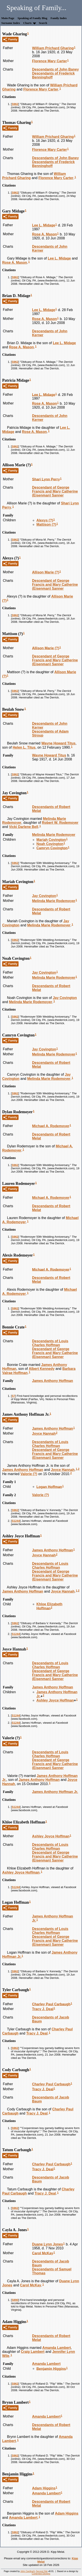  I want to click on Charts, so click(27, 23).